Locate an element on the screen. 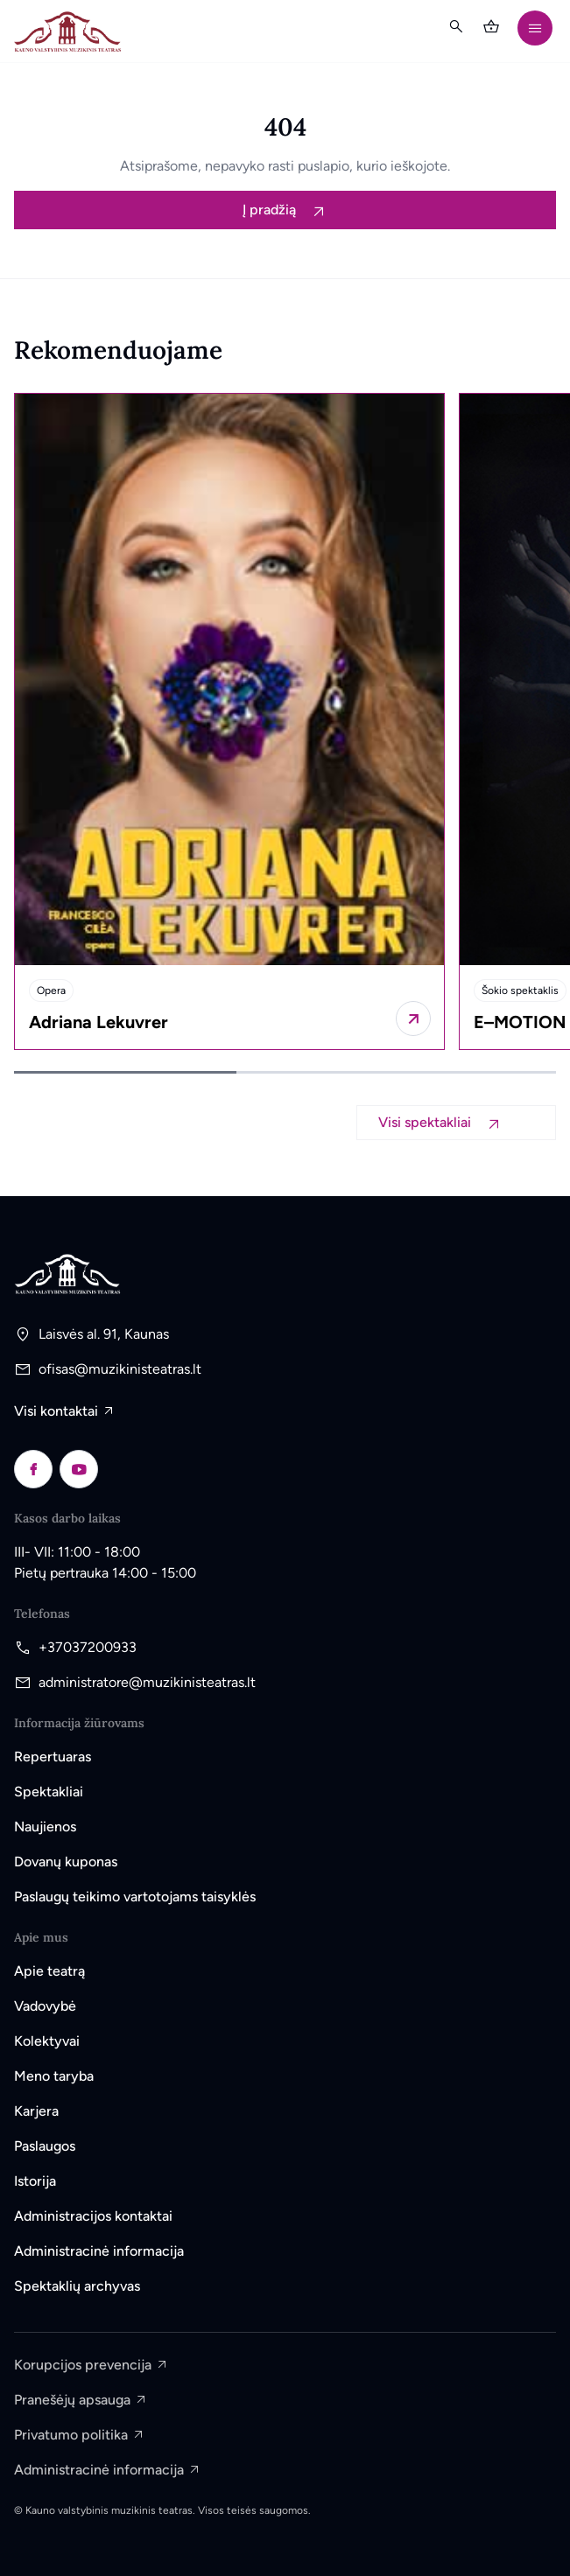 This screenshot has height=2576, width=570. Visi kontaktai is located at coordinates (56, 1411).